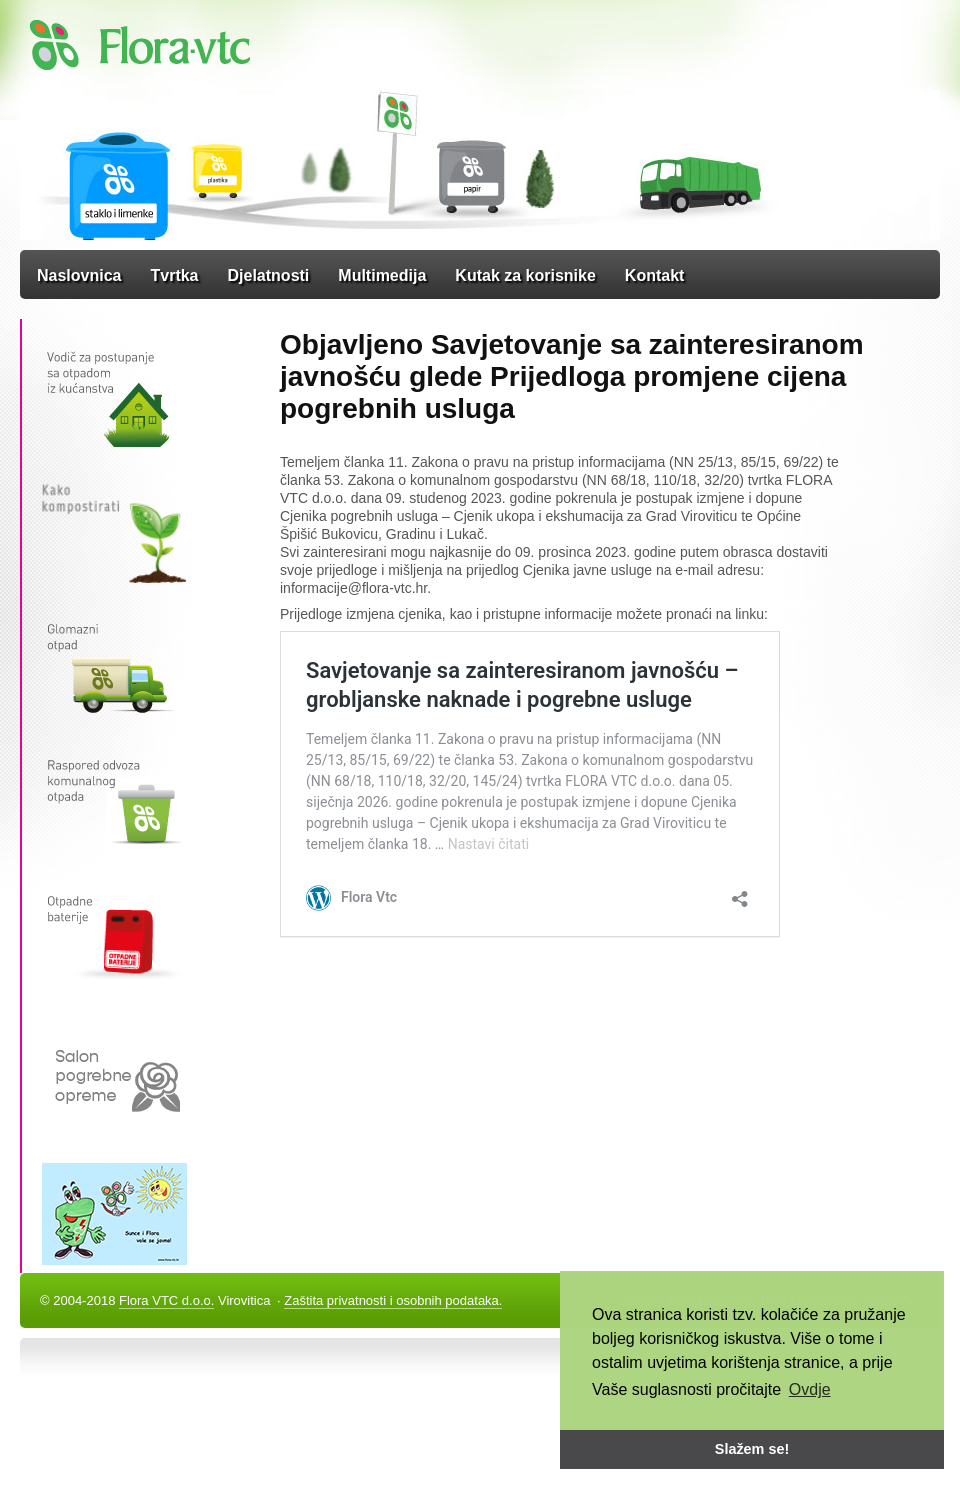  Describe the element at coordinates (382, 275) in the screenshot. I see `Multimedija` at that location.